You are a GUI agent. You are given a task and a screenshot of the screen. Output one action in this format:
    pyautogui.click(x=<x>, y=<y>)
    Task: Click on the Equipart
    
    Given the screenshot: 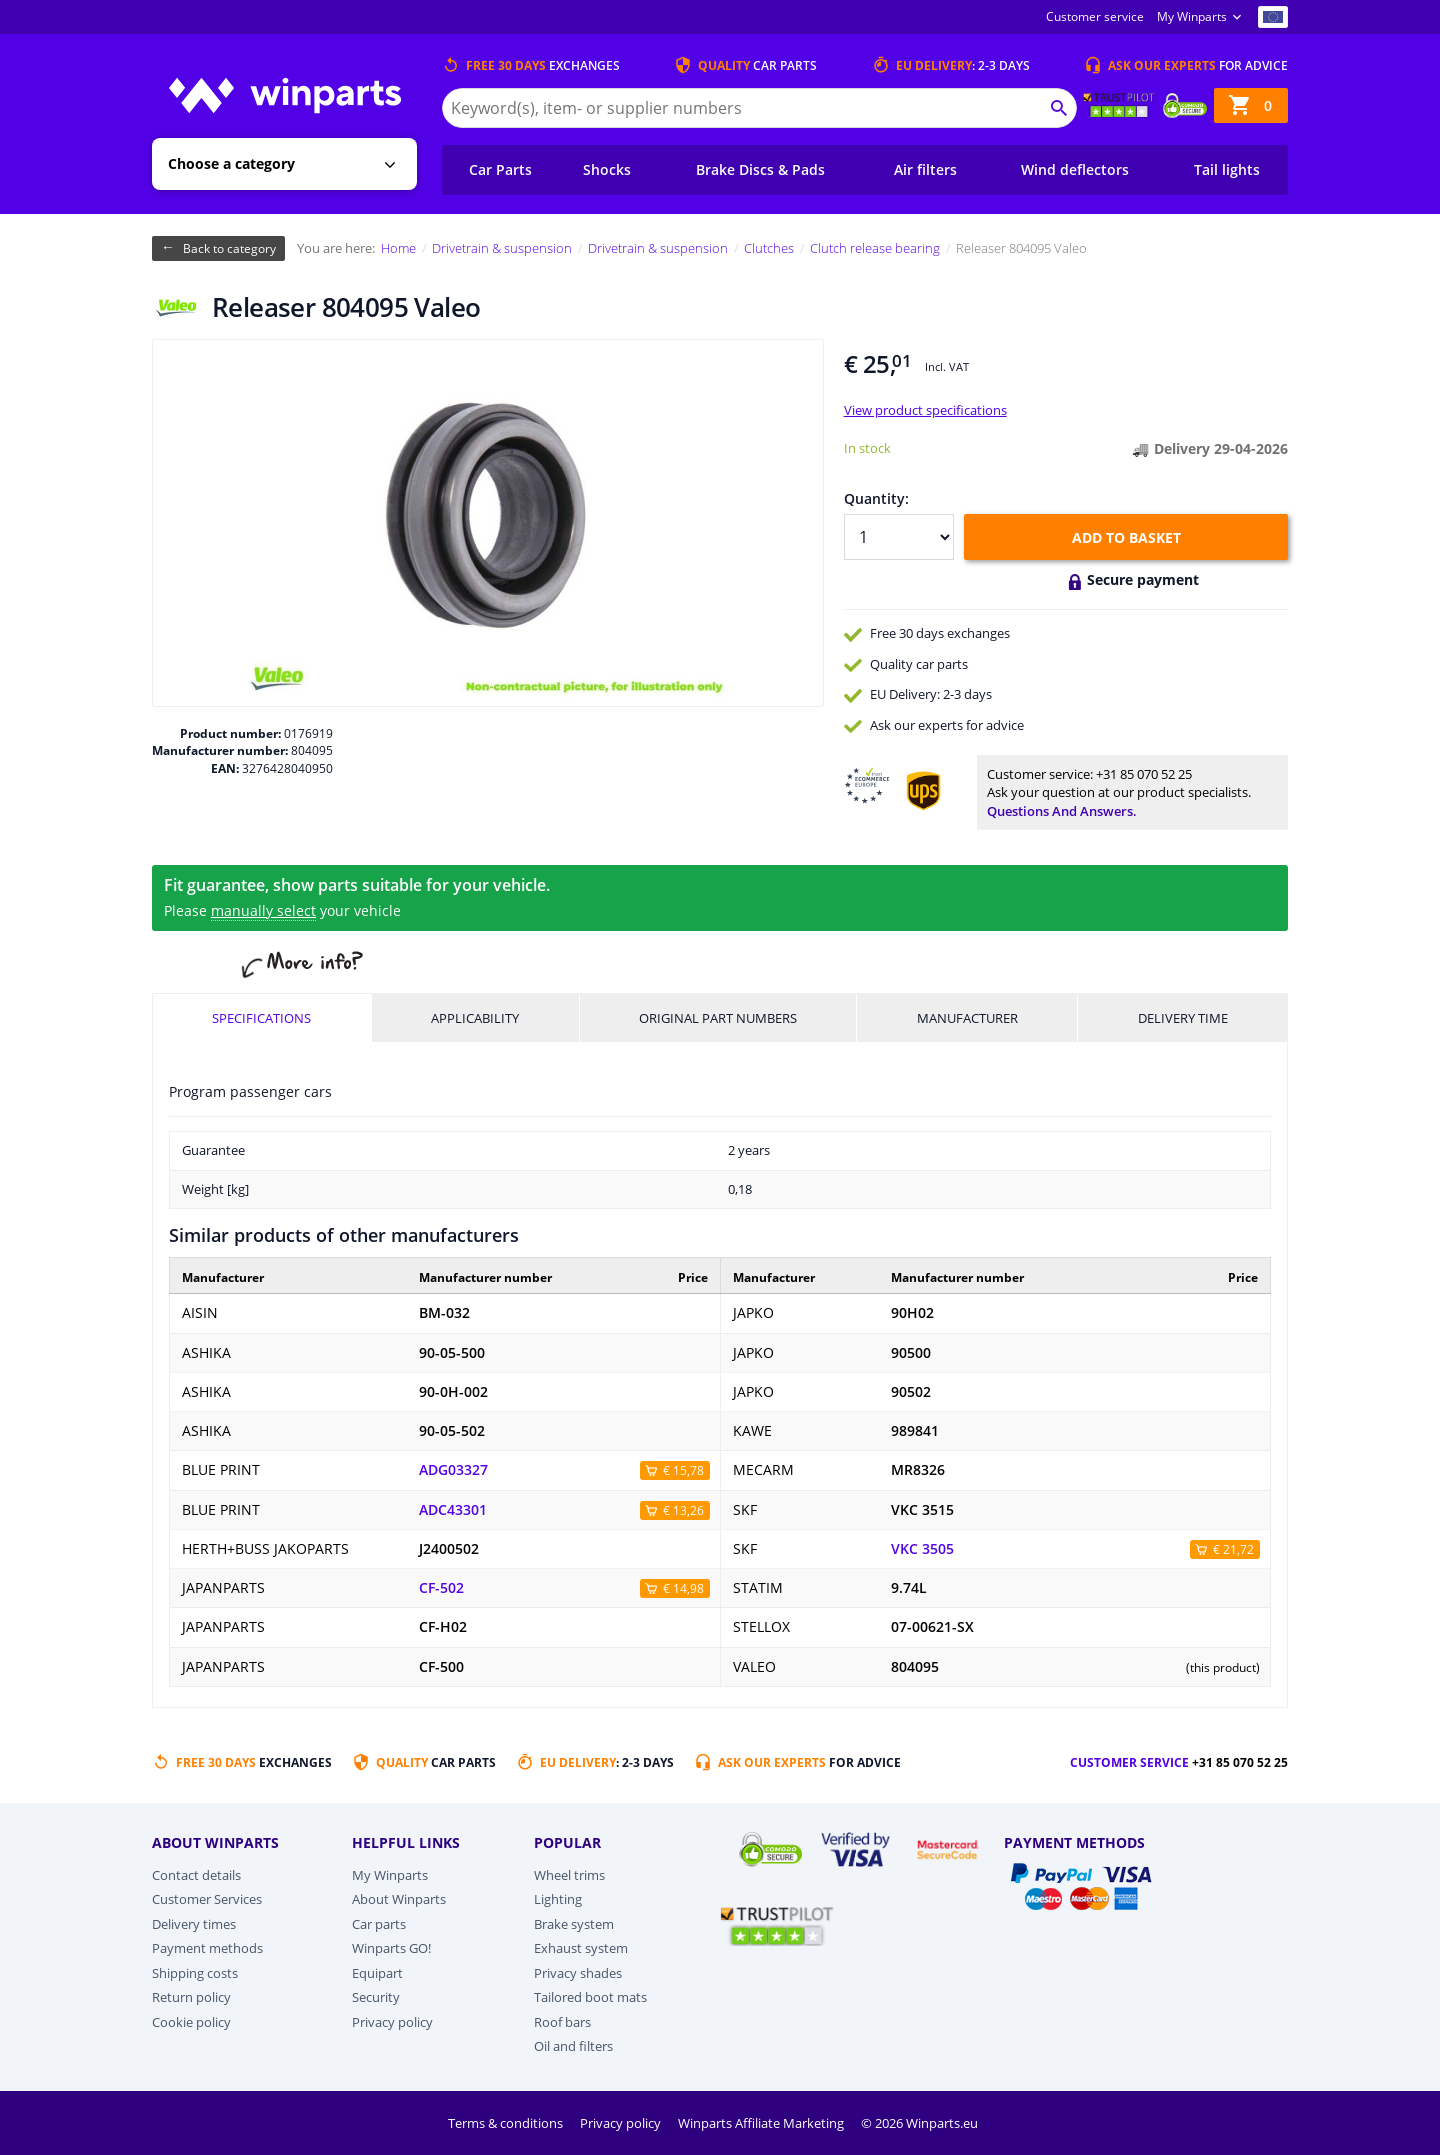 What is the action you would take?
    pyautogui.click(x=377, y=1973)
    